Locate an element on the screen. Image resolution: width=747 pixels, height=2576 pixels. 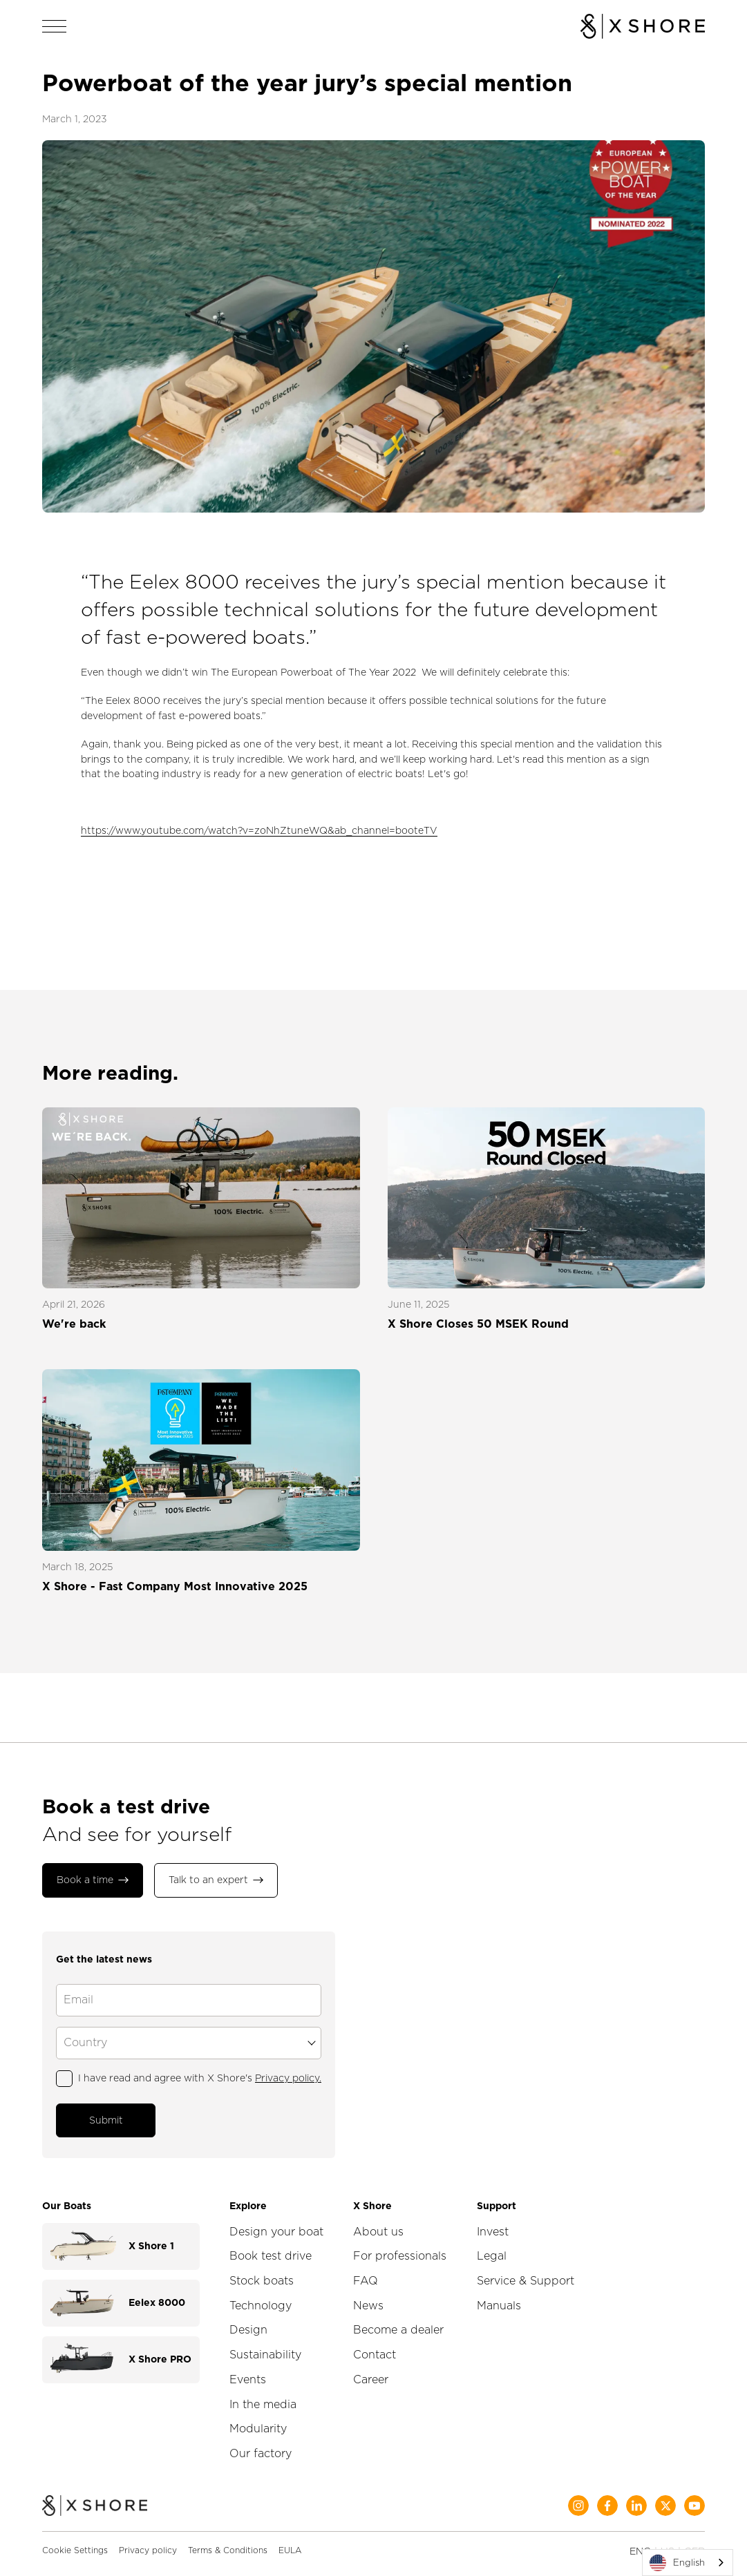
[Home] is located at coordinates (94, 2496).